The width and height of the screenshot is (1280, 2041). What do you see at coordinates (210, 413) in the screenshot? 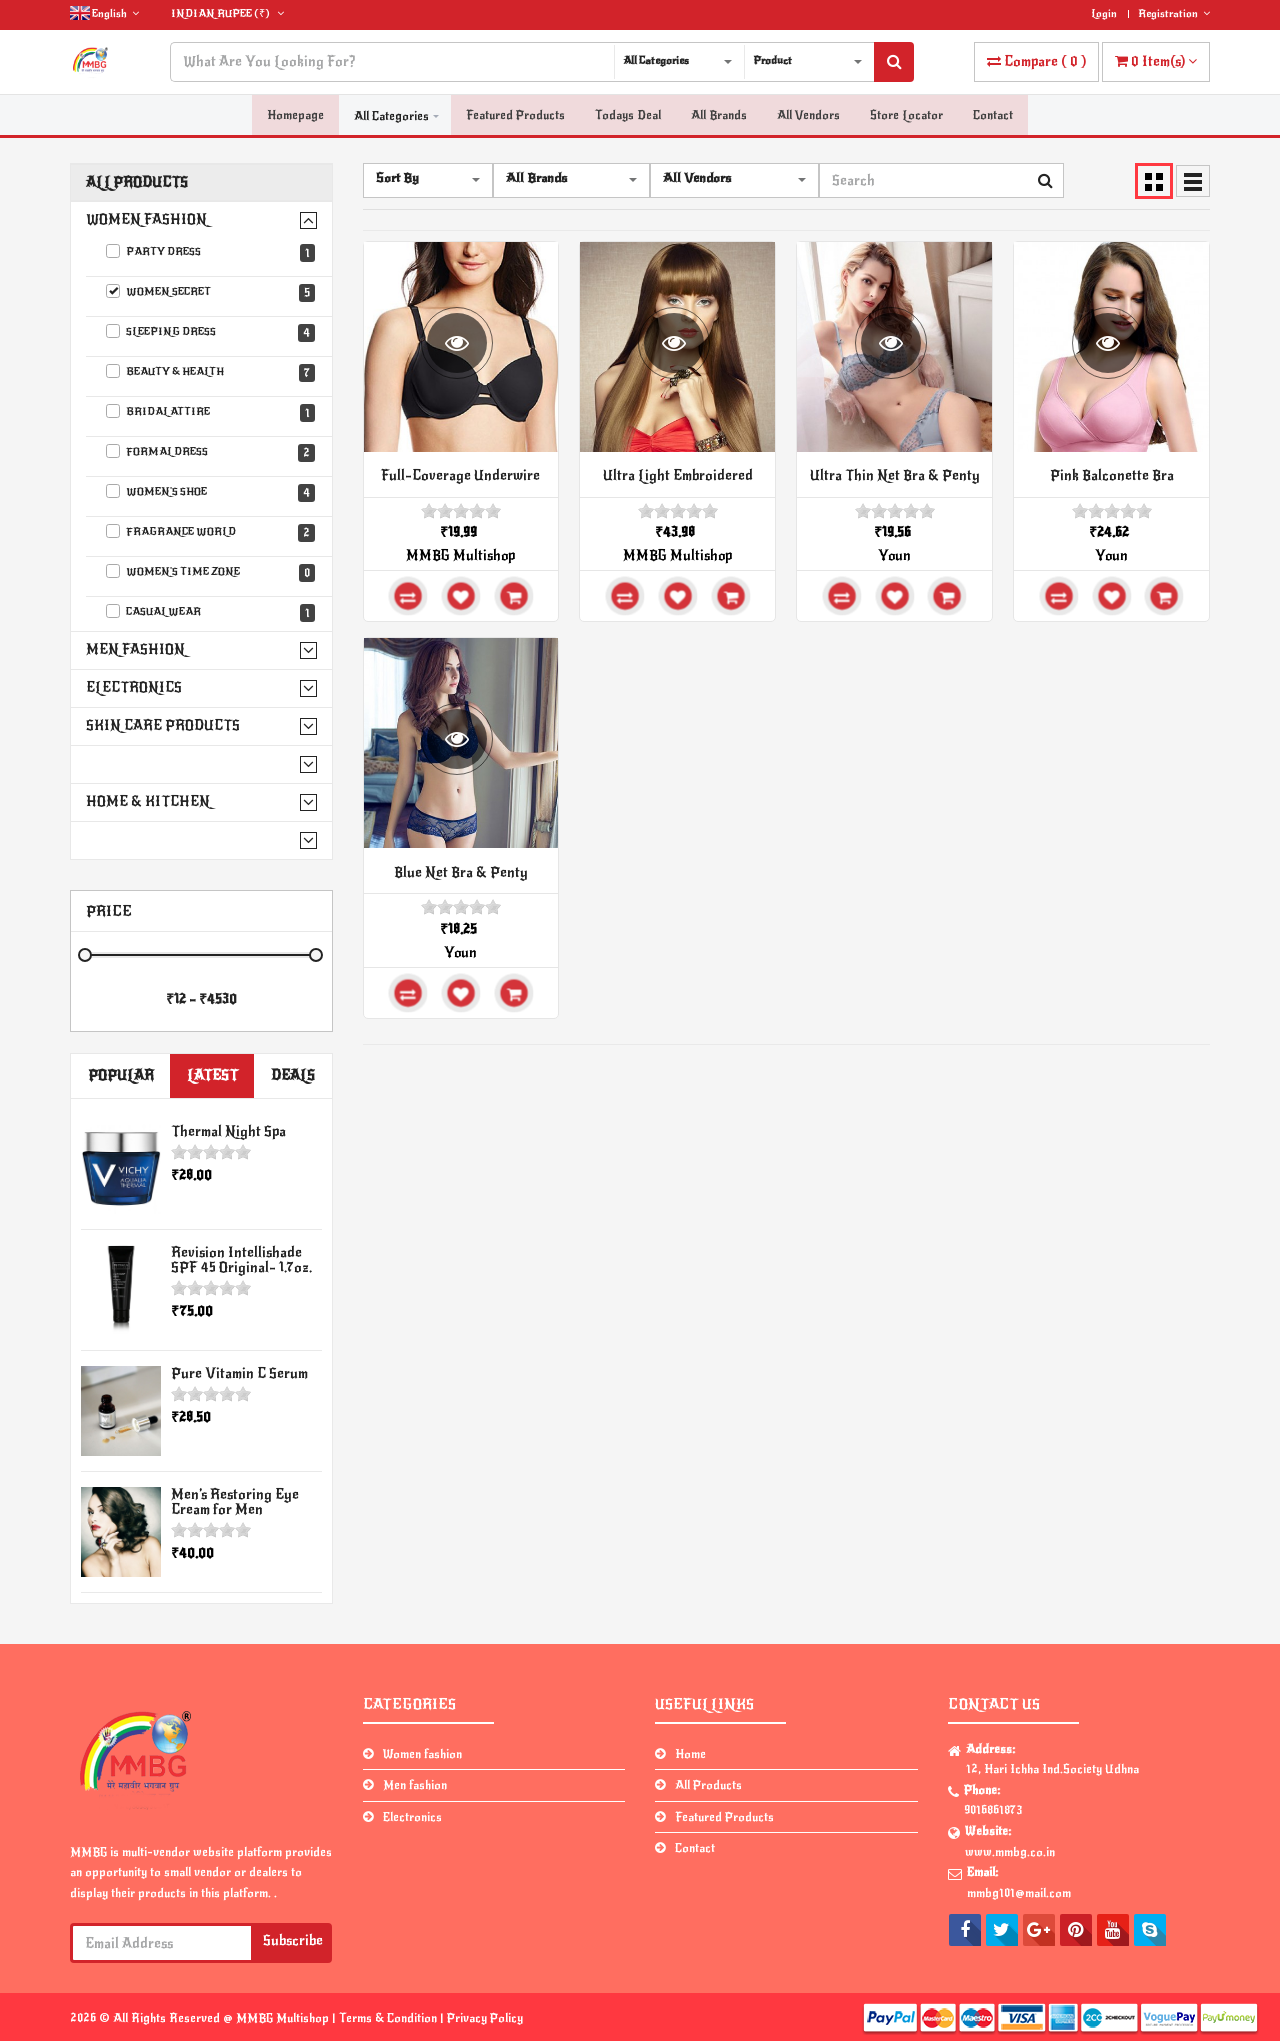
I see `Bridal Attire` at bounding box center [210, 413].